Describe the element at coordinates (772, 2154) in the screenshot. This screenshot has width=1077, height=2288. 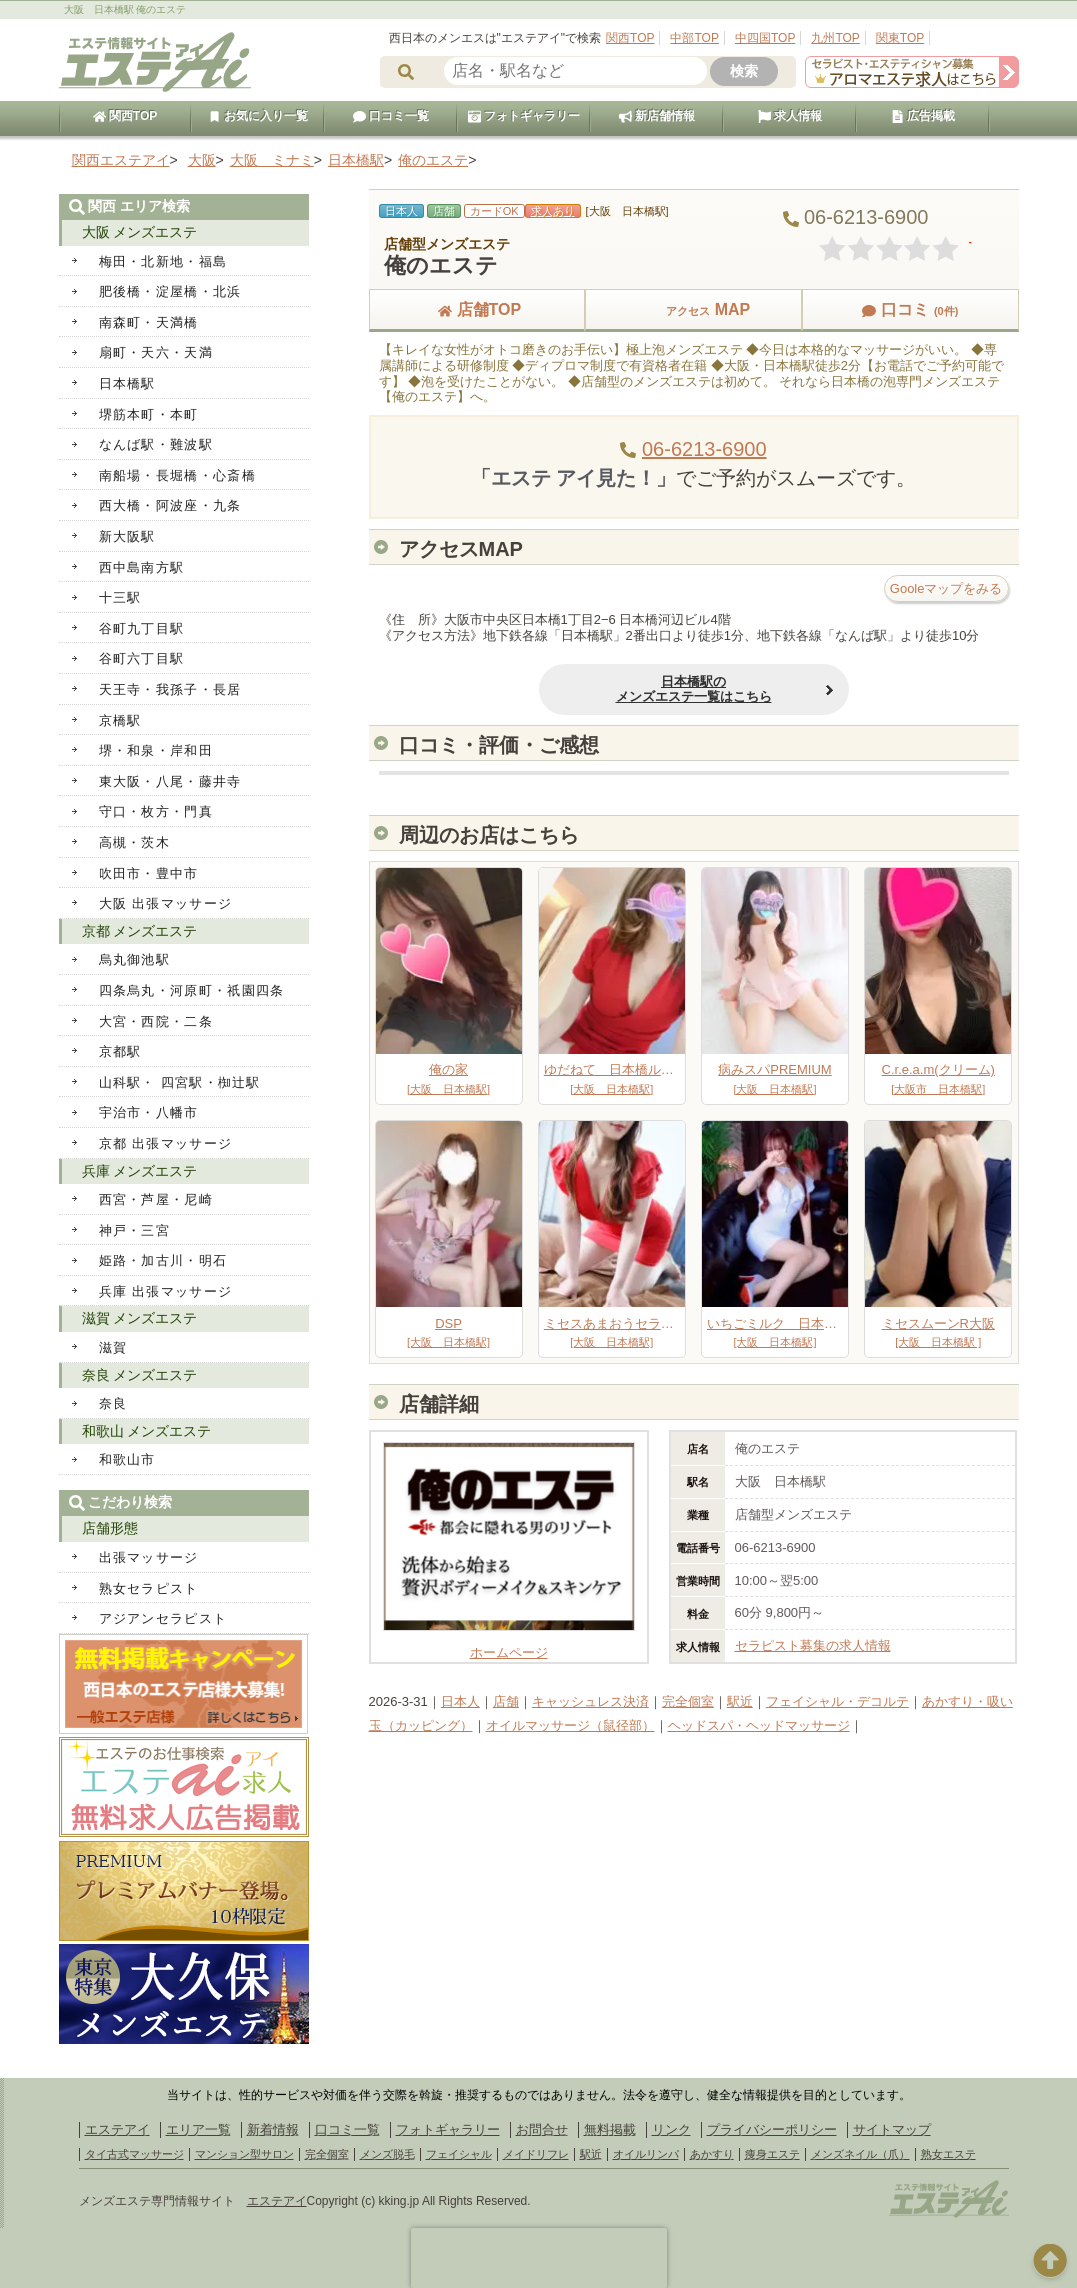
I see `痩身エステ` at that location.